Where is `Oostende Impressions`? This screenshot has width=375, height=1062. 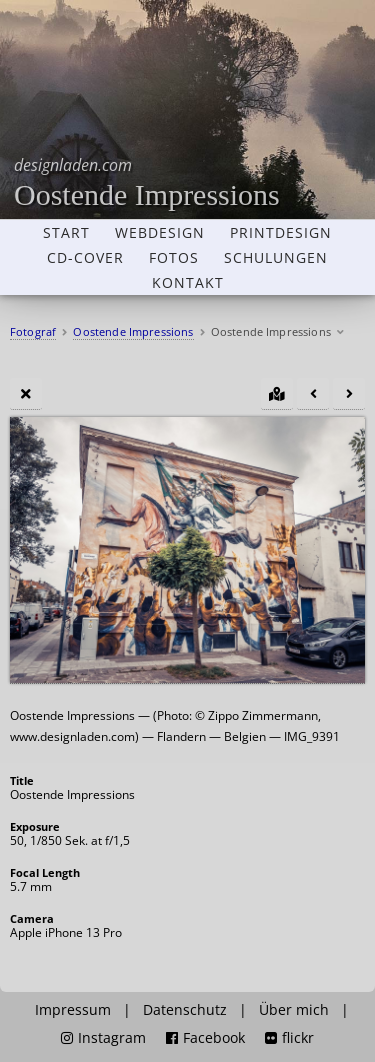
Oostende Impressions is located at coordinates (147, 182).